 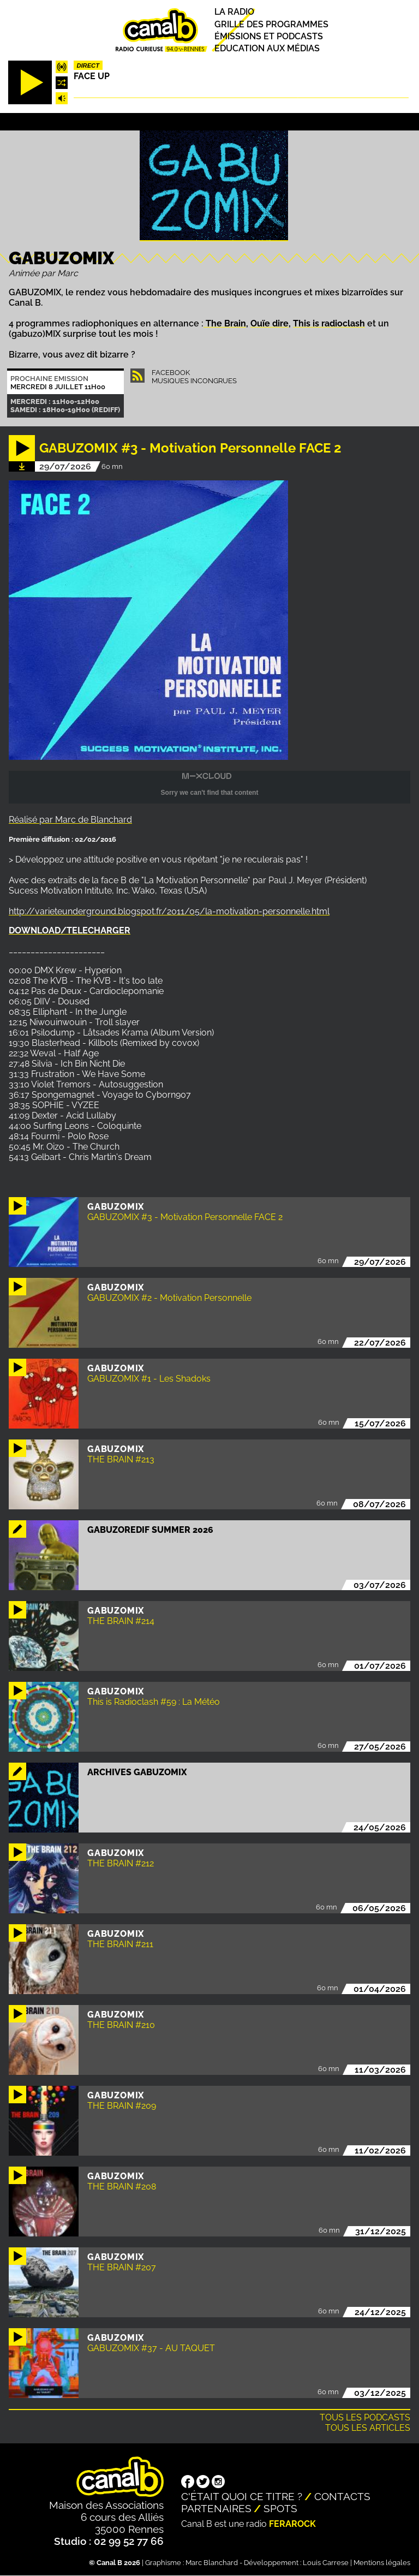 What do you see at coordinates (241, 2496) in the screenshot?
I see `C'était quoi ce titre ?` at bounding box center [241, 2496].